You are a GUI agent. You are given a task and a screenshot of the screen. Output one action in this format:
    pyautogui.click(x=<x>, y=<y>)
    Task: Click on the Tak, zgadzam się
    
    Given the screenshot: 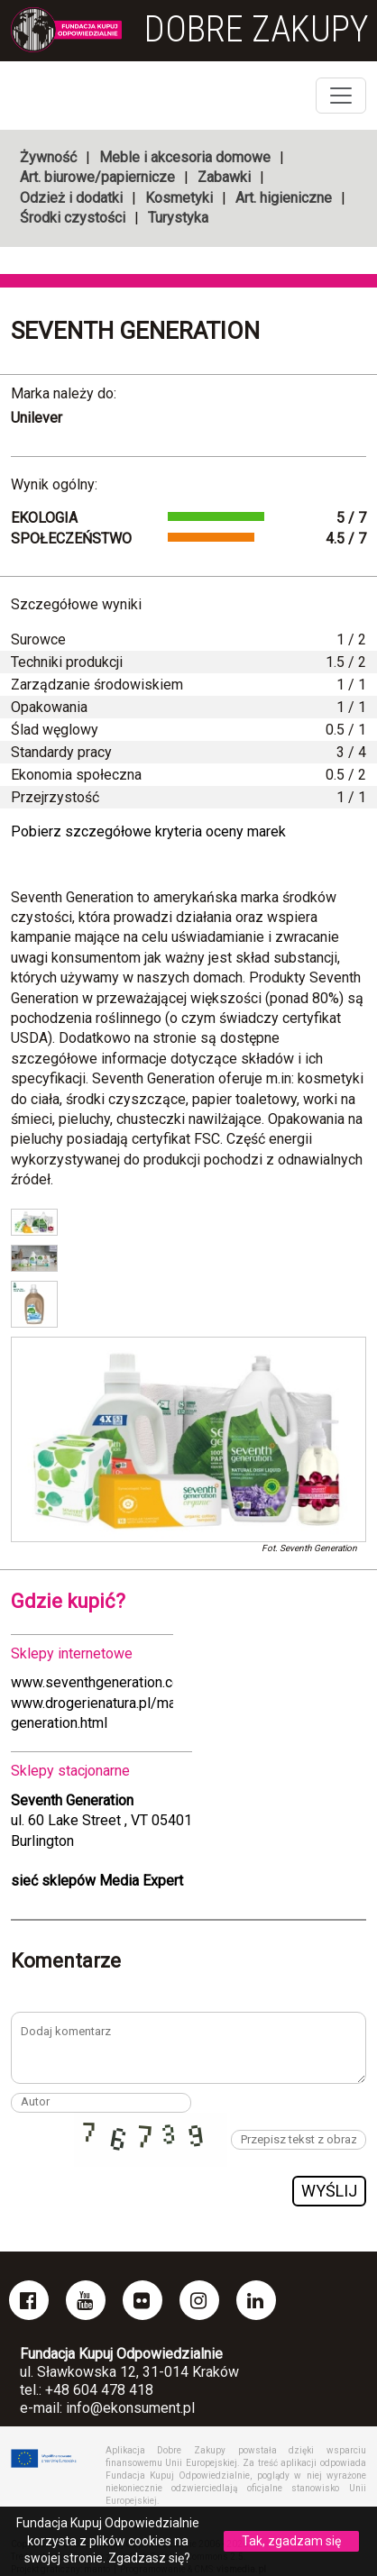 What is the action you would take?
    pyautogui.click(x=291, y=2541)
    